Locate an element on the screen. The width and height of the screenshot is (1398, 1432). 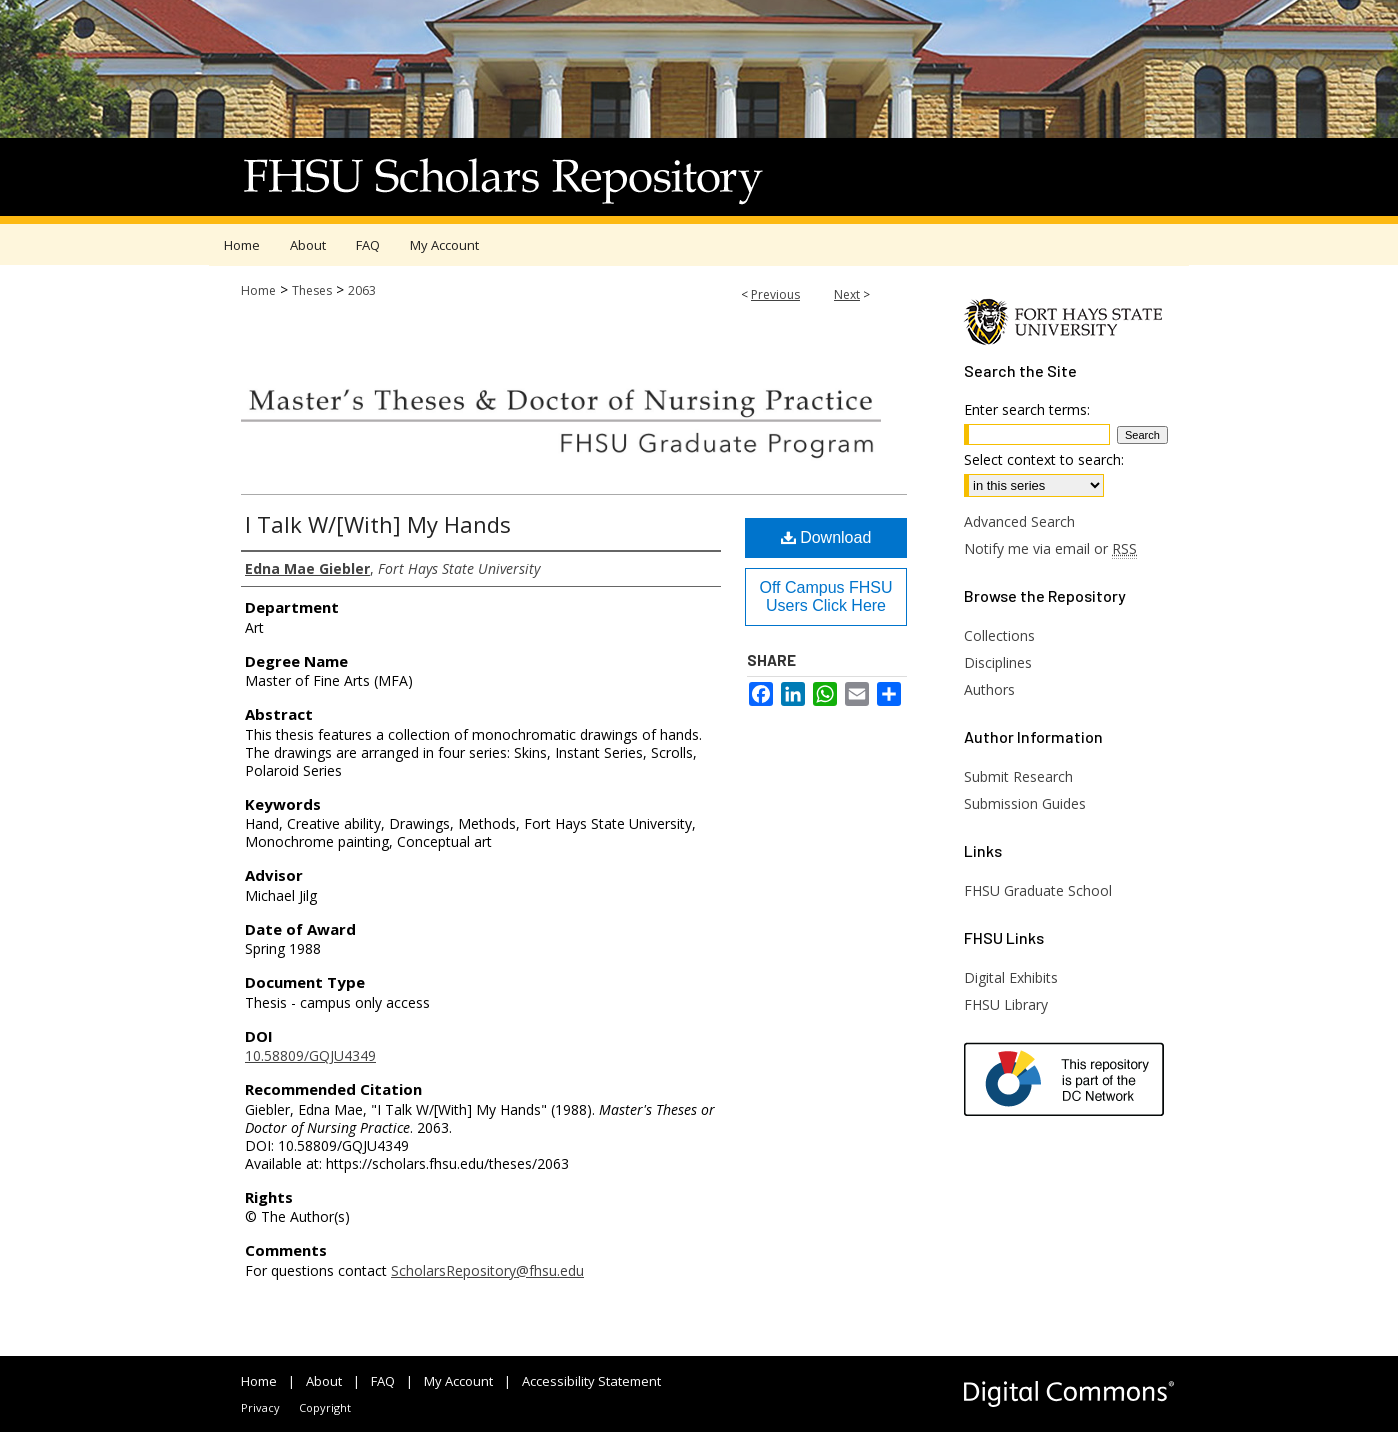
Submission Guides is located at coordinates (1025, 803).